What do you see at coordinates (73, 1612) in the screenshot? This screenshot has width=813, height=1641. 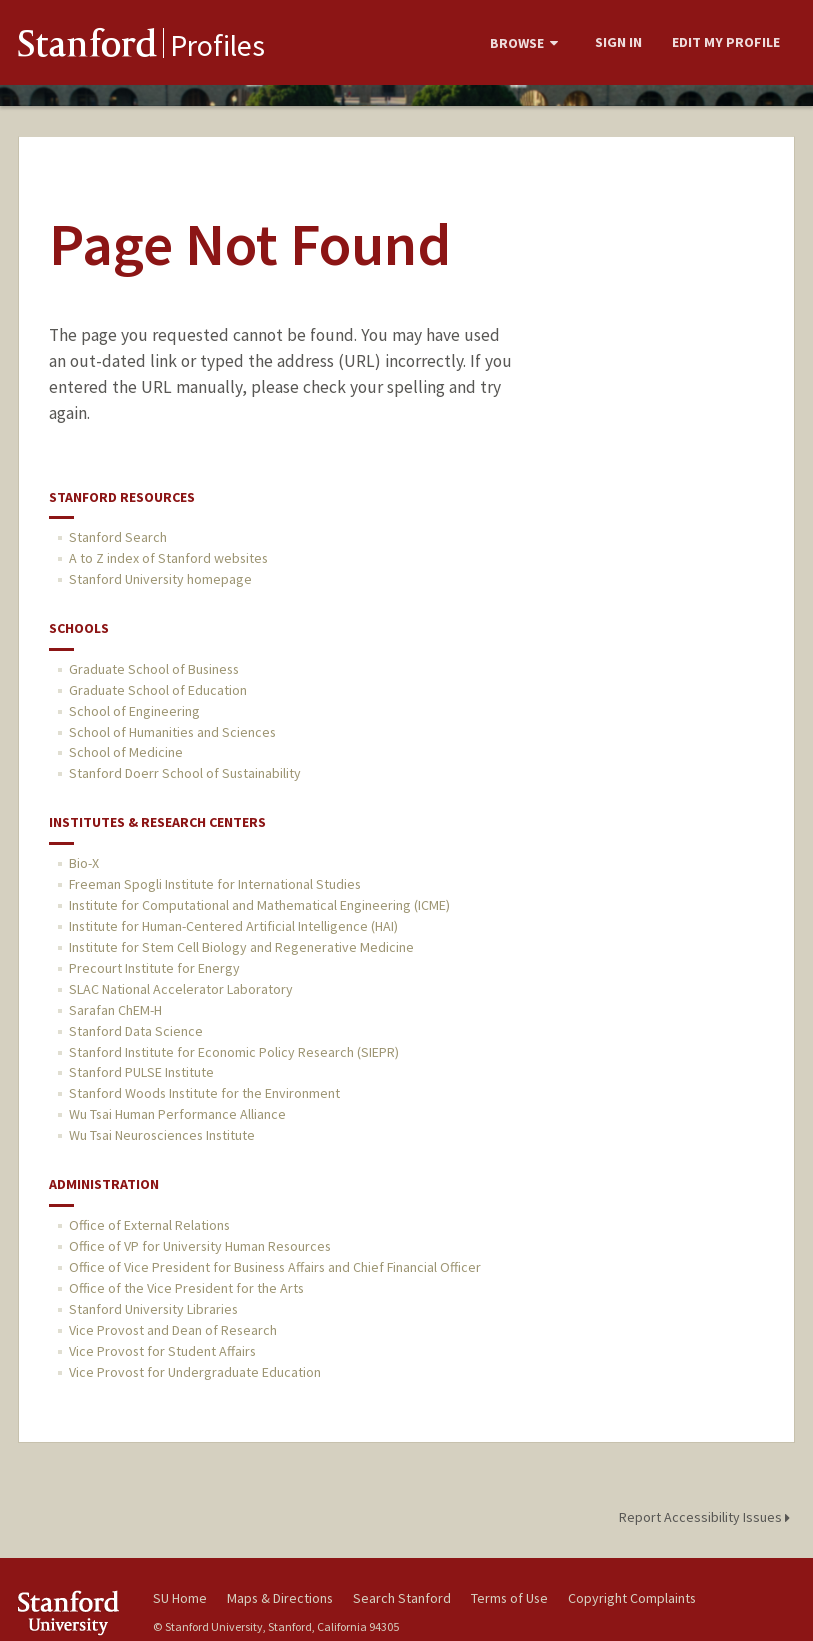 I see `Stanford University` at bounding box center [73, 1612].